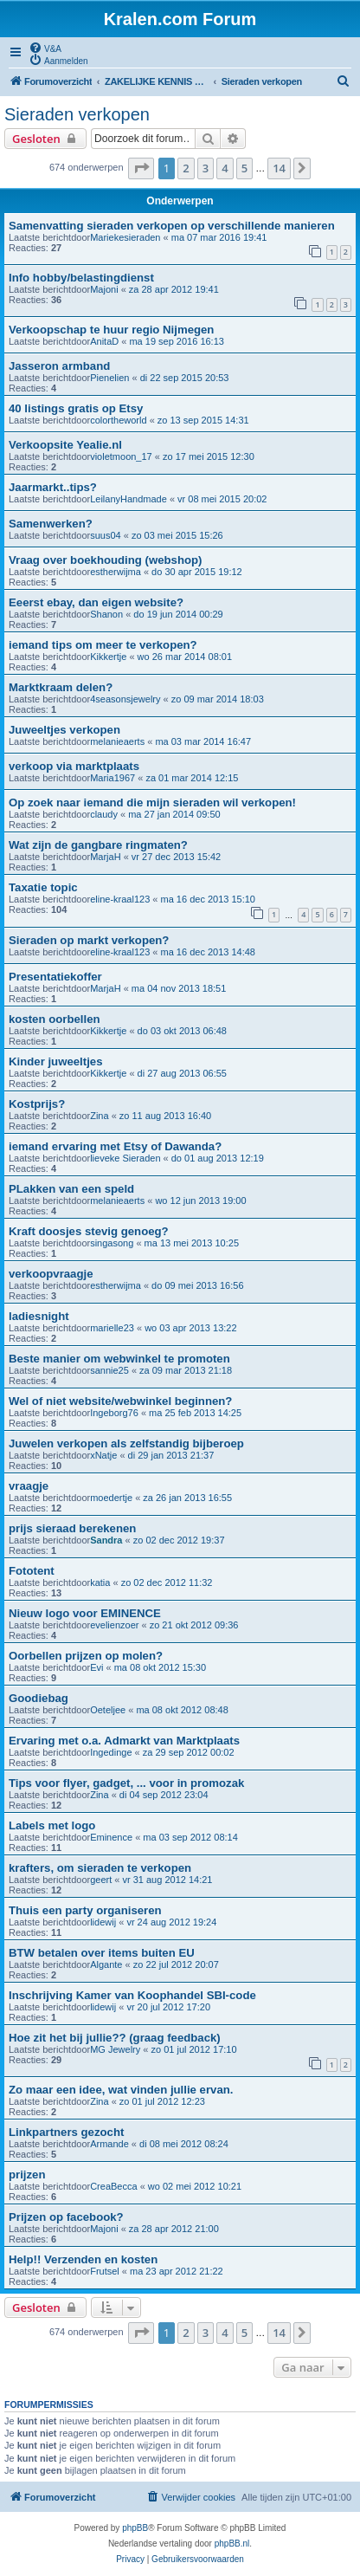 The width and height of the screenshot is (360, 2576). Describe the element at coordinates (191, 778) in the screenshot. I see `za 01 mar 2014 12:15` at that location.